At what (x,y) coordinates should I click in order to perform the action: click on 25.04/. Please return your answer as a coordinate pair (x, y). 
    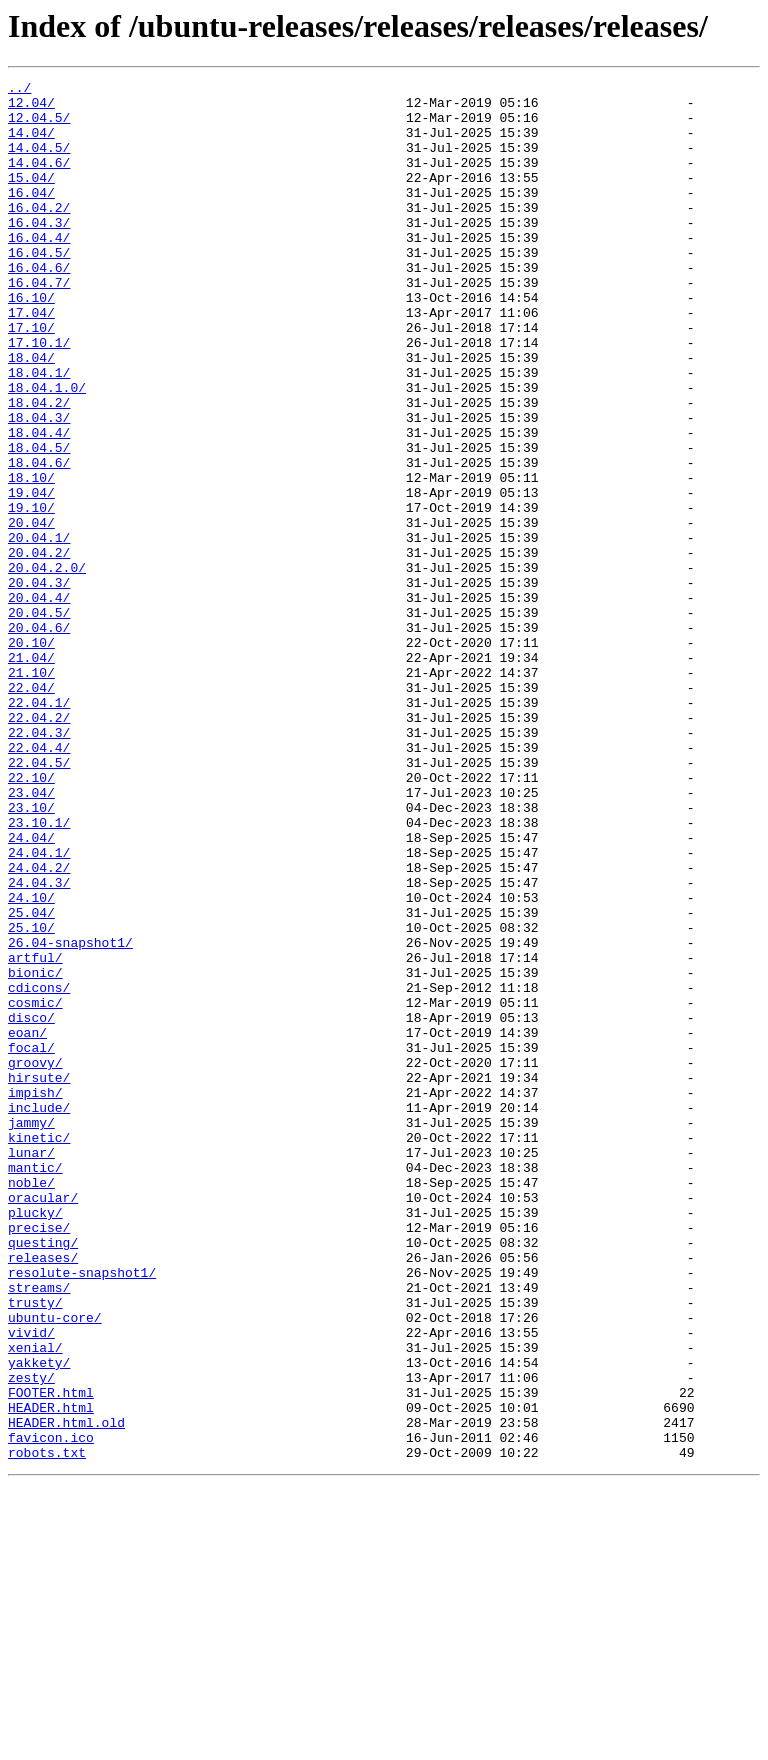
    Looking at the image, I should click on (31, 1080).